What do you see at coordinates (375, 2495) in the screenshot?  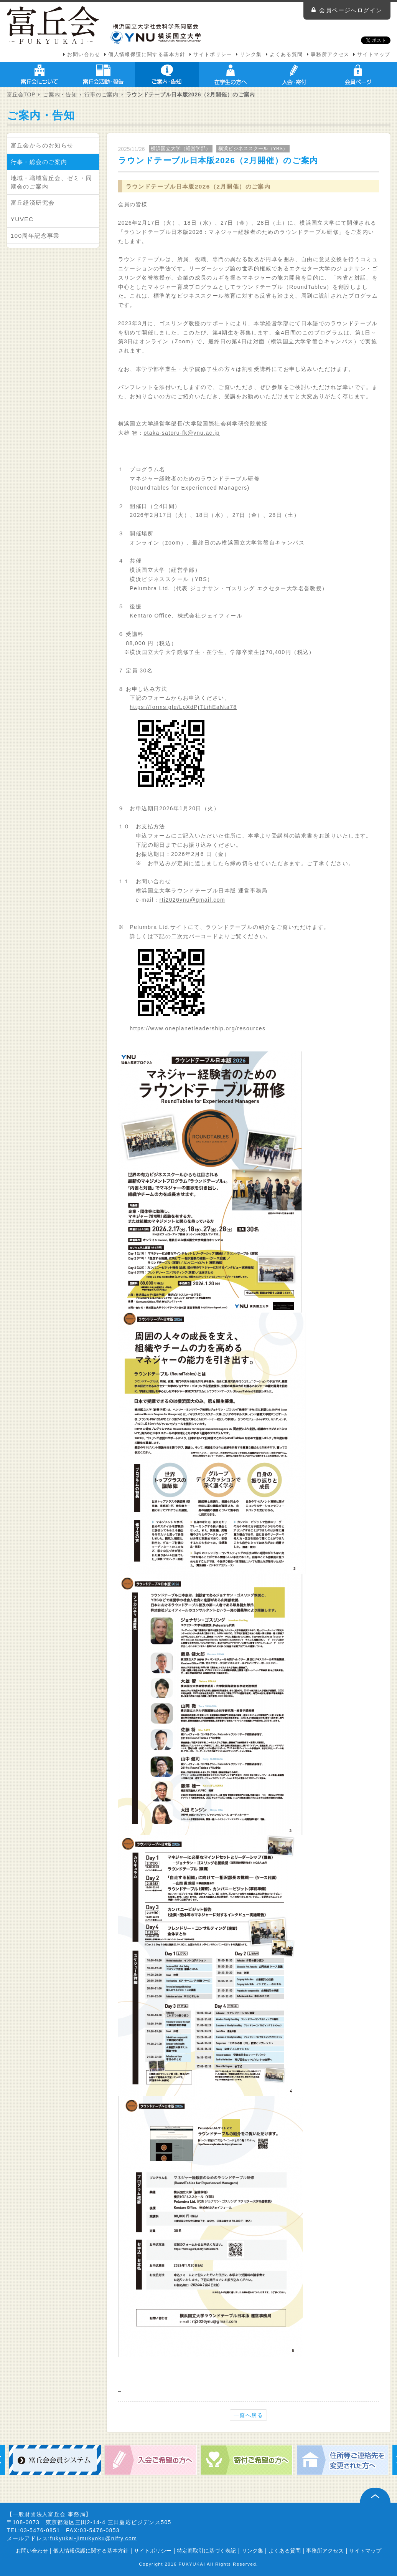 I see `ページ上部へ` at bounding box center [375, 2495].